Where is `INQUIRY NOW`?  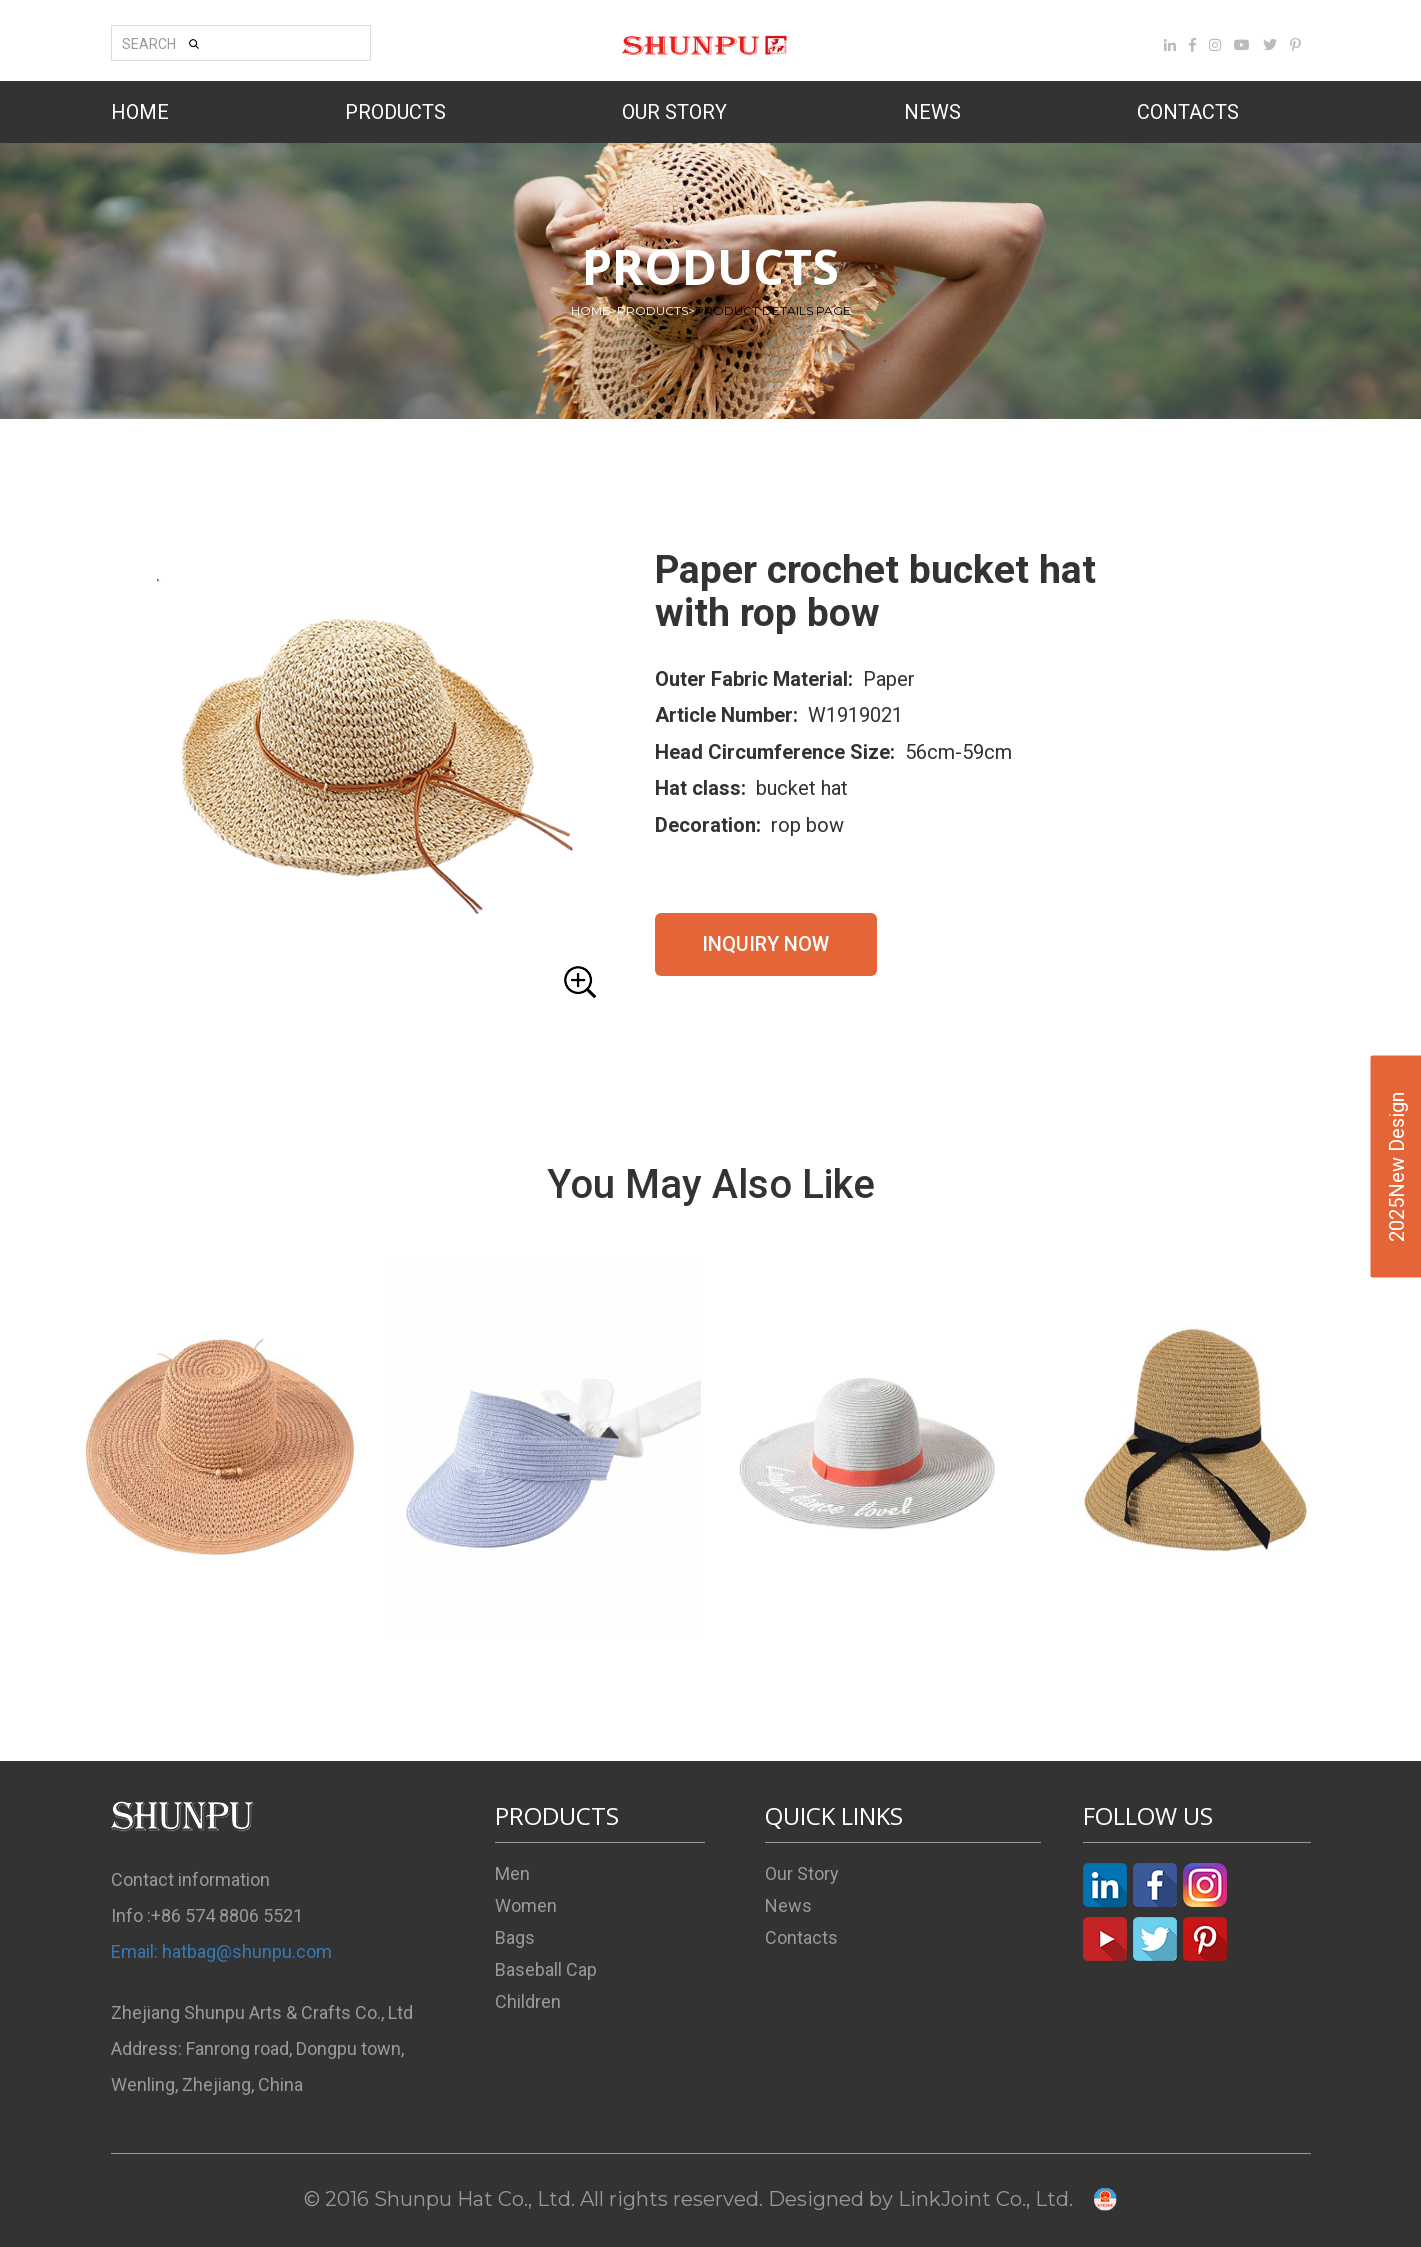 INQUIRY NOW is located at coordinates (765, 944).